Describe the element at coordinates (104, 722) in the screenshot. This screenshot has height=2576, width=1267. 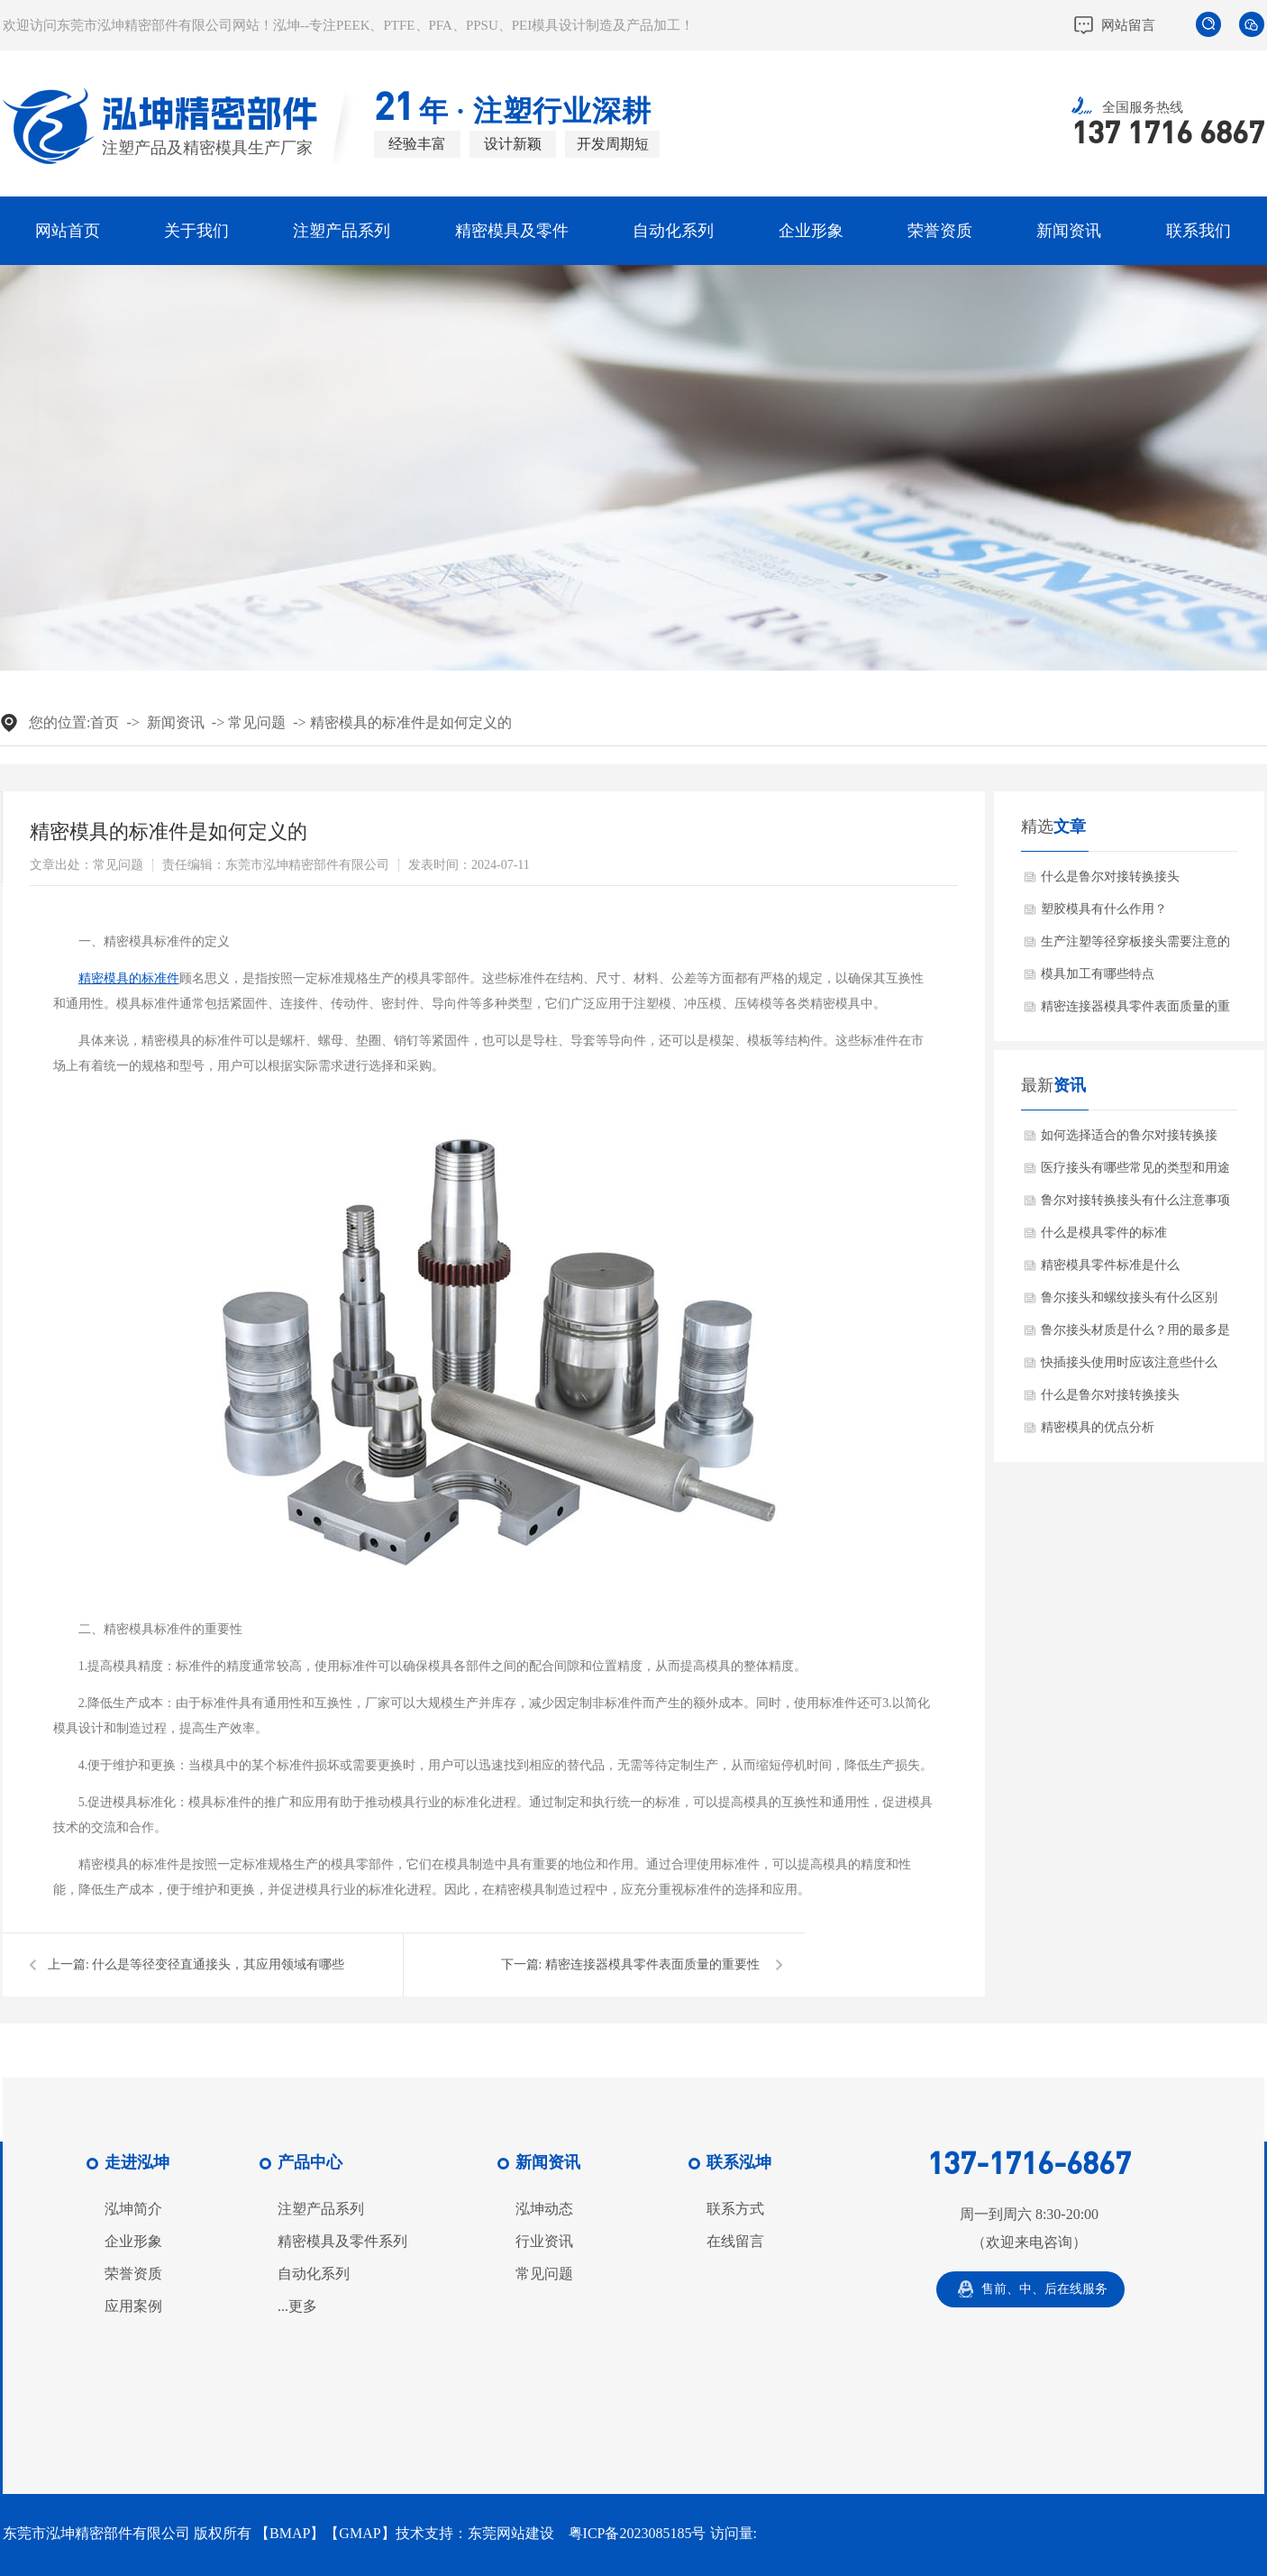
I see `首页` at that location.